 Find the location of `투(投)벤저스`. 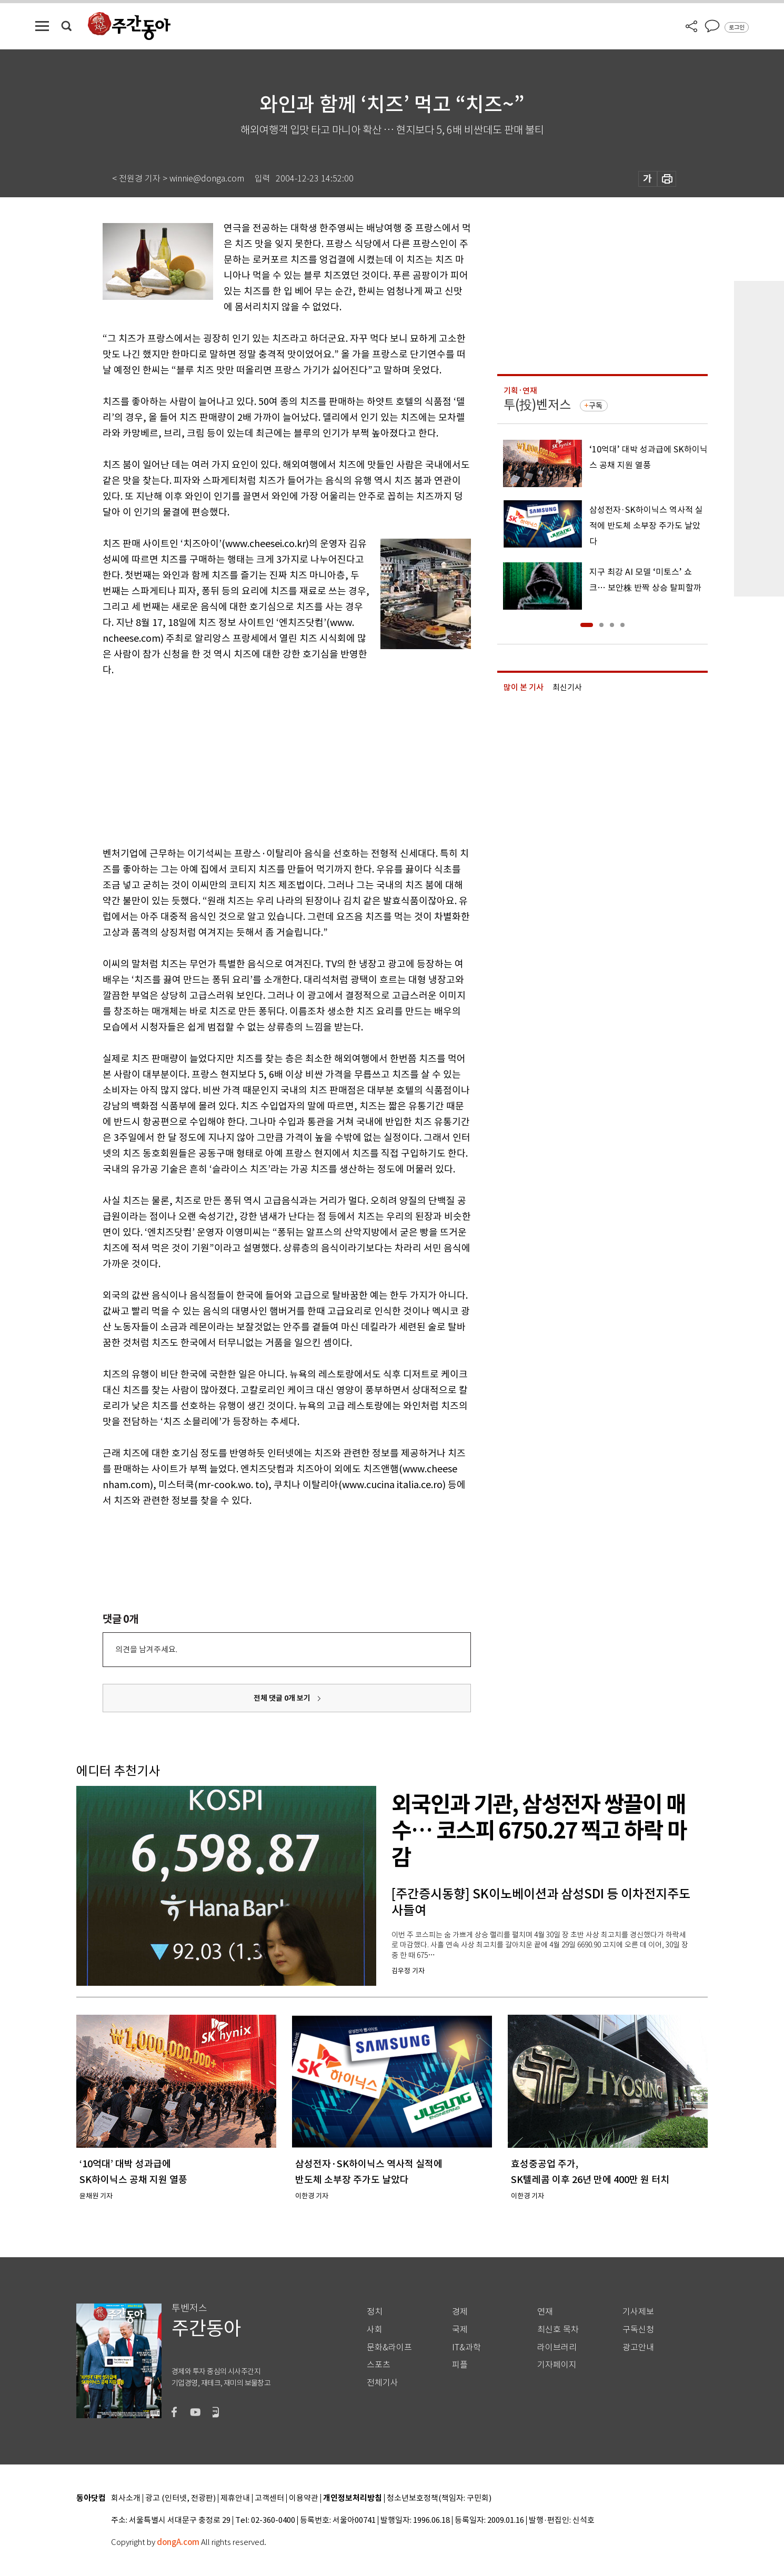

투(投)벤저스 is located at coordinates (537, 405).